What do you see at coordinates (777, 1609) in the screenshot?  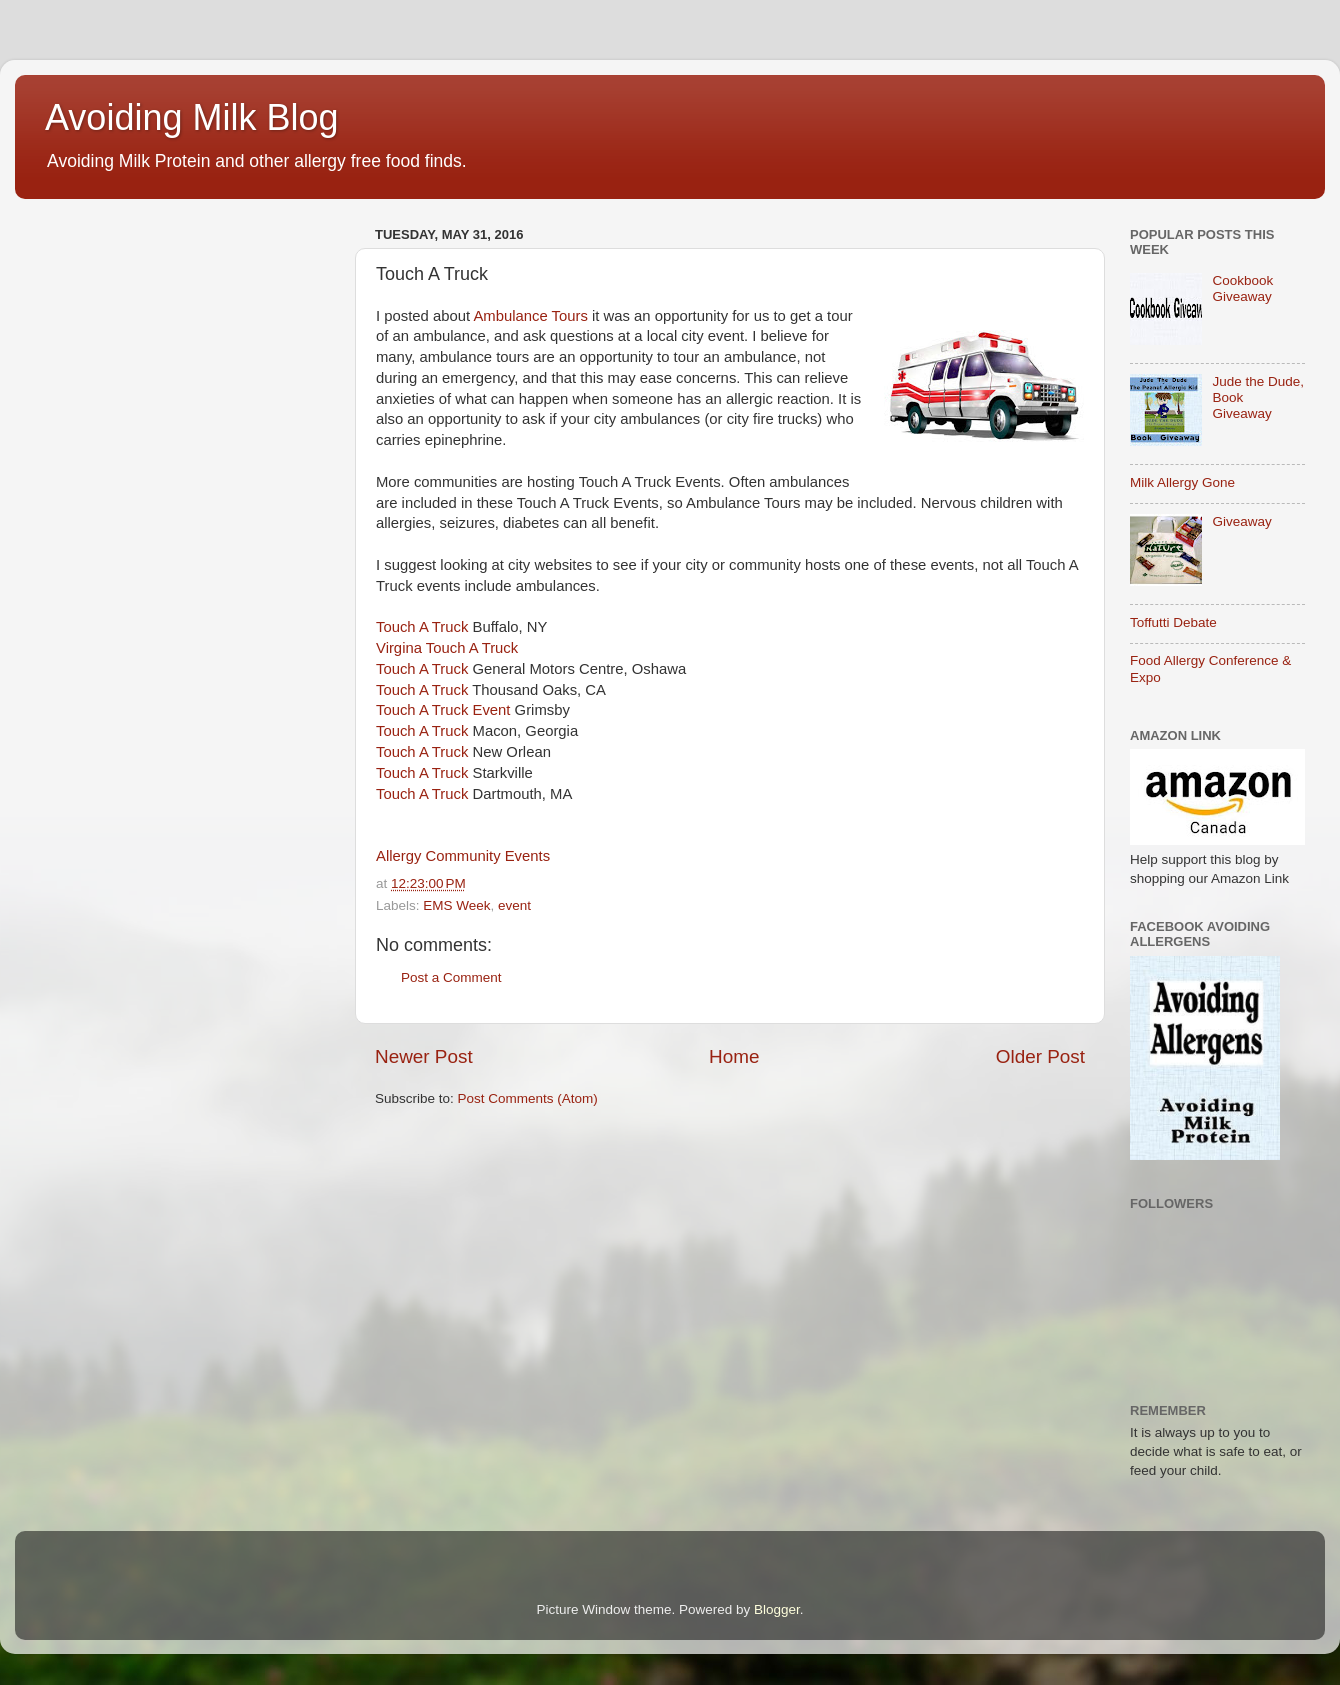 I see `Blogger` at bounding box center [777, 1609].